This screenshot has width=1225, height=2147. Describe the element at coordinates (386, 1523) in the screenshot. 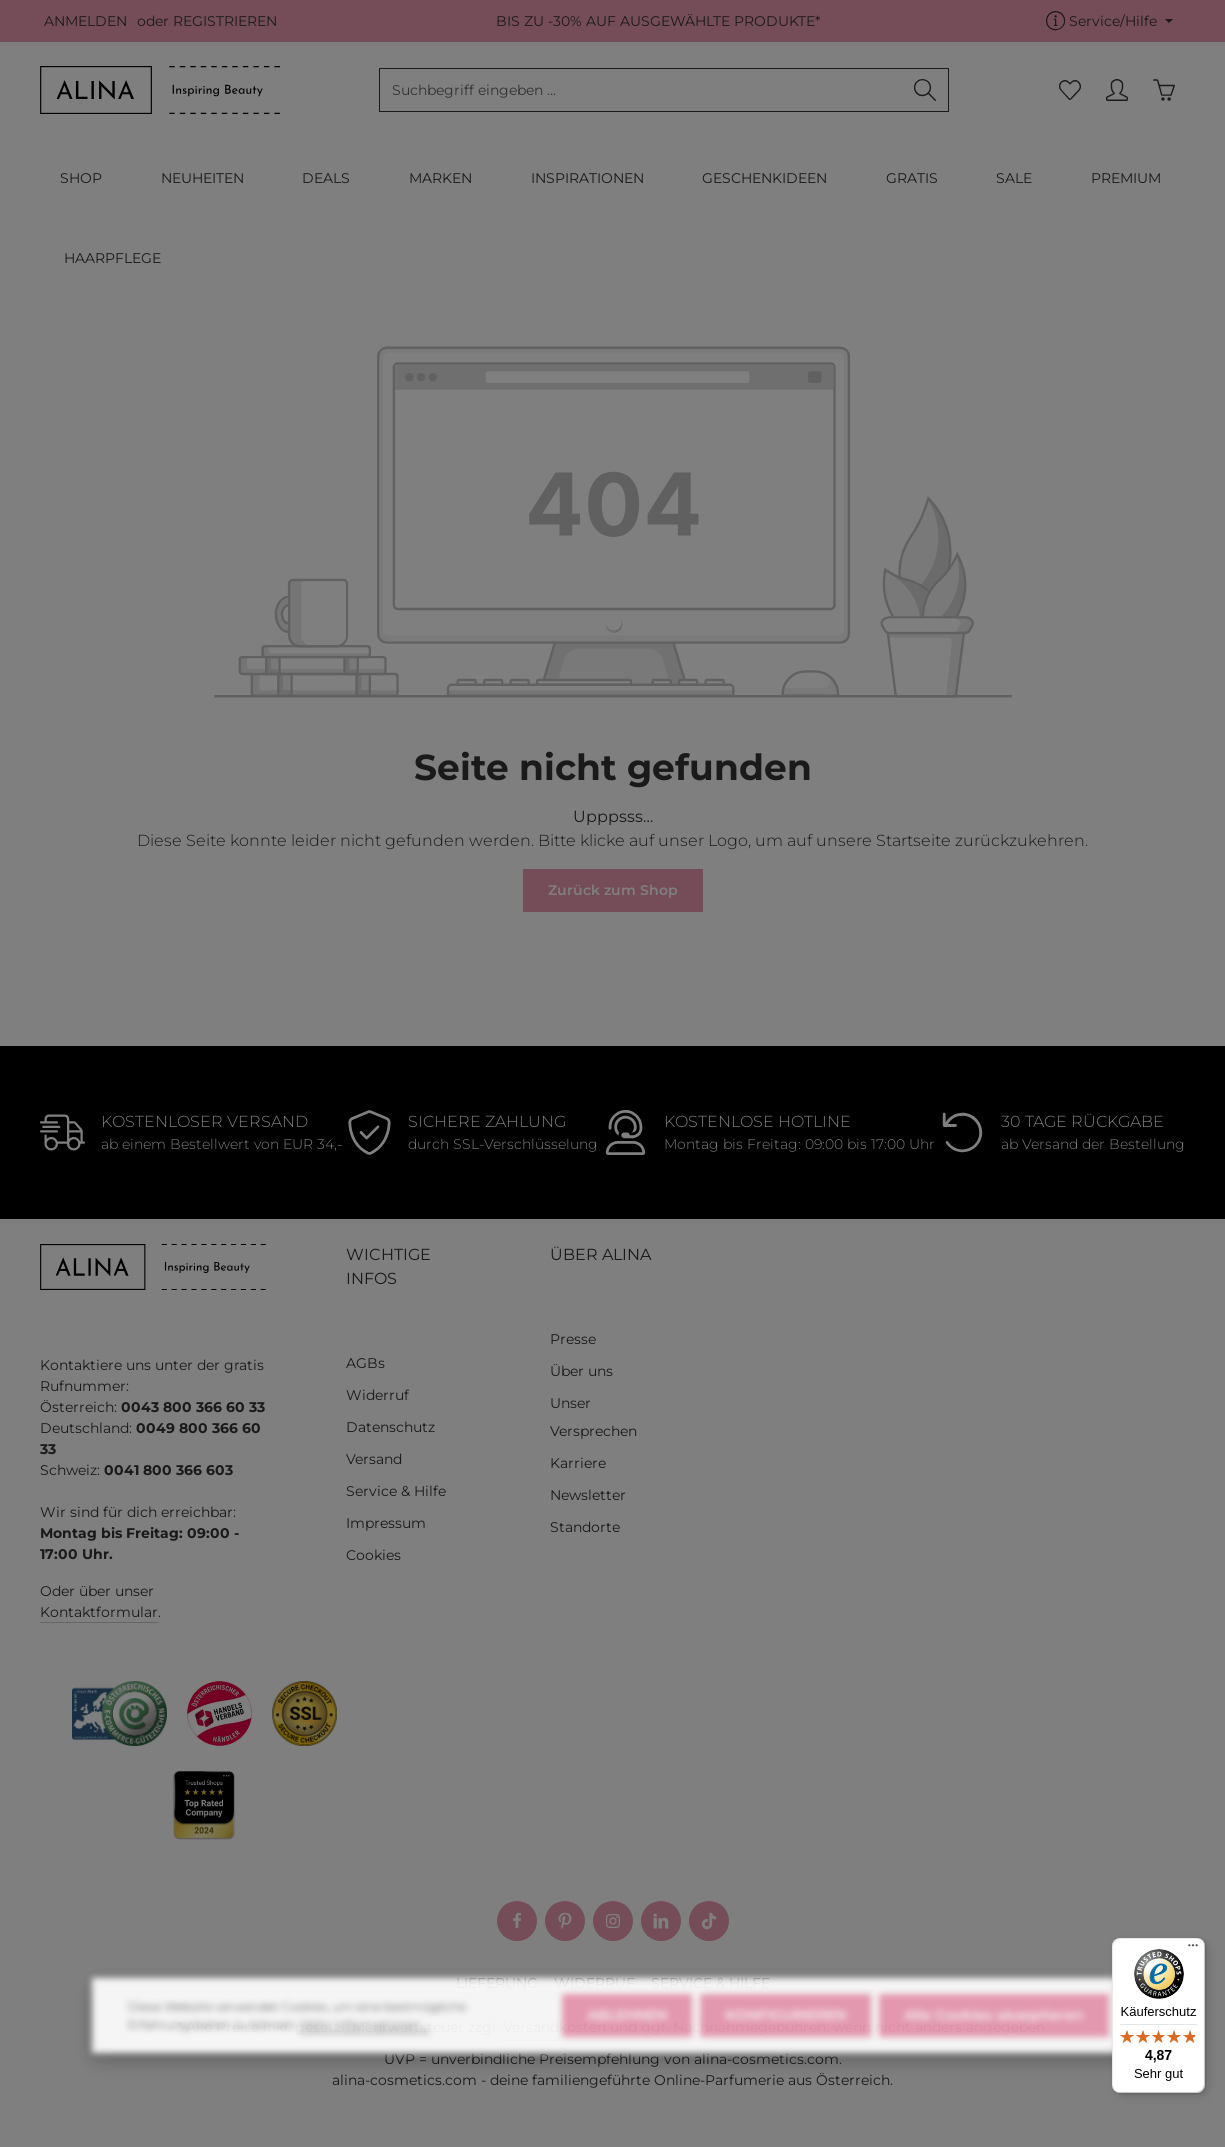

I see `Impressum` at that location.